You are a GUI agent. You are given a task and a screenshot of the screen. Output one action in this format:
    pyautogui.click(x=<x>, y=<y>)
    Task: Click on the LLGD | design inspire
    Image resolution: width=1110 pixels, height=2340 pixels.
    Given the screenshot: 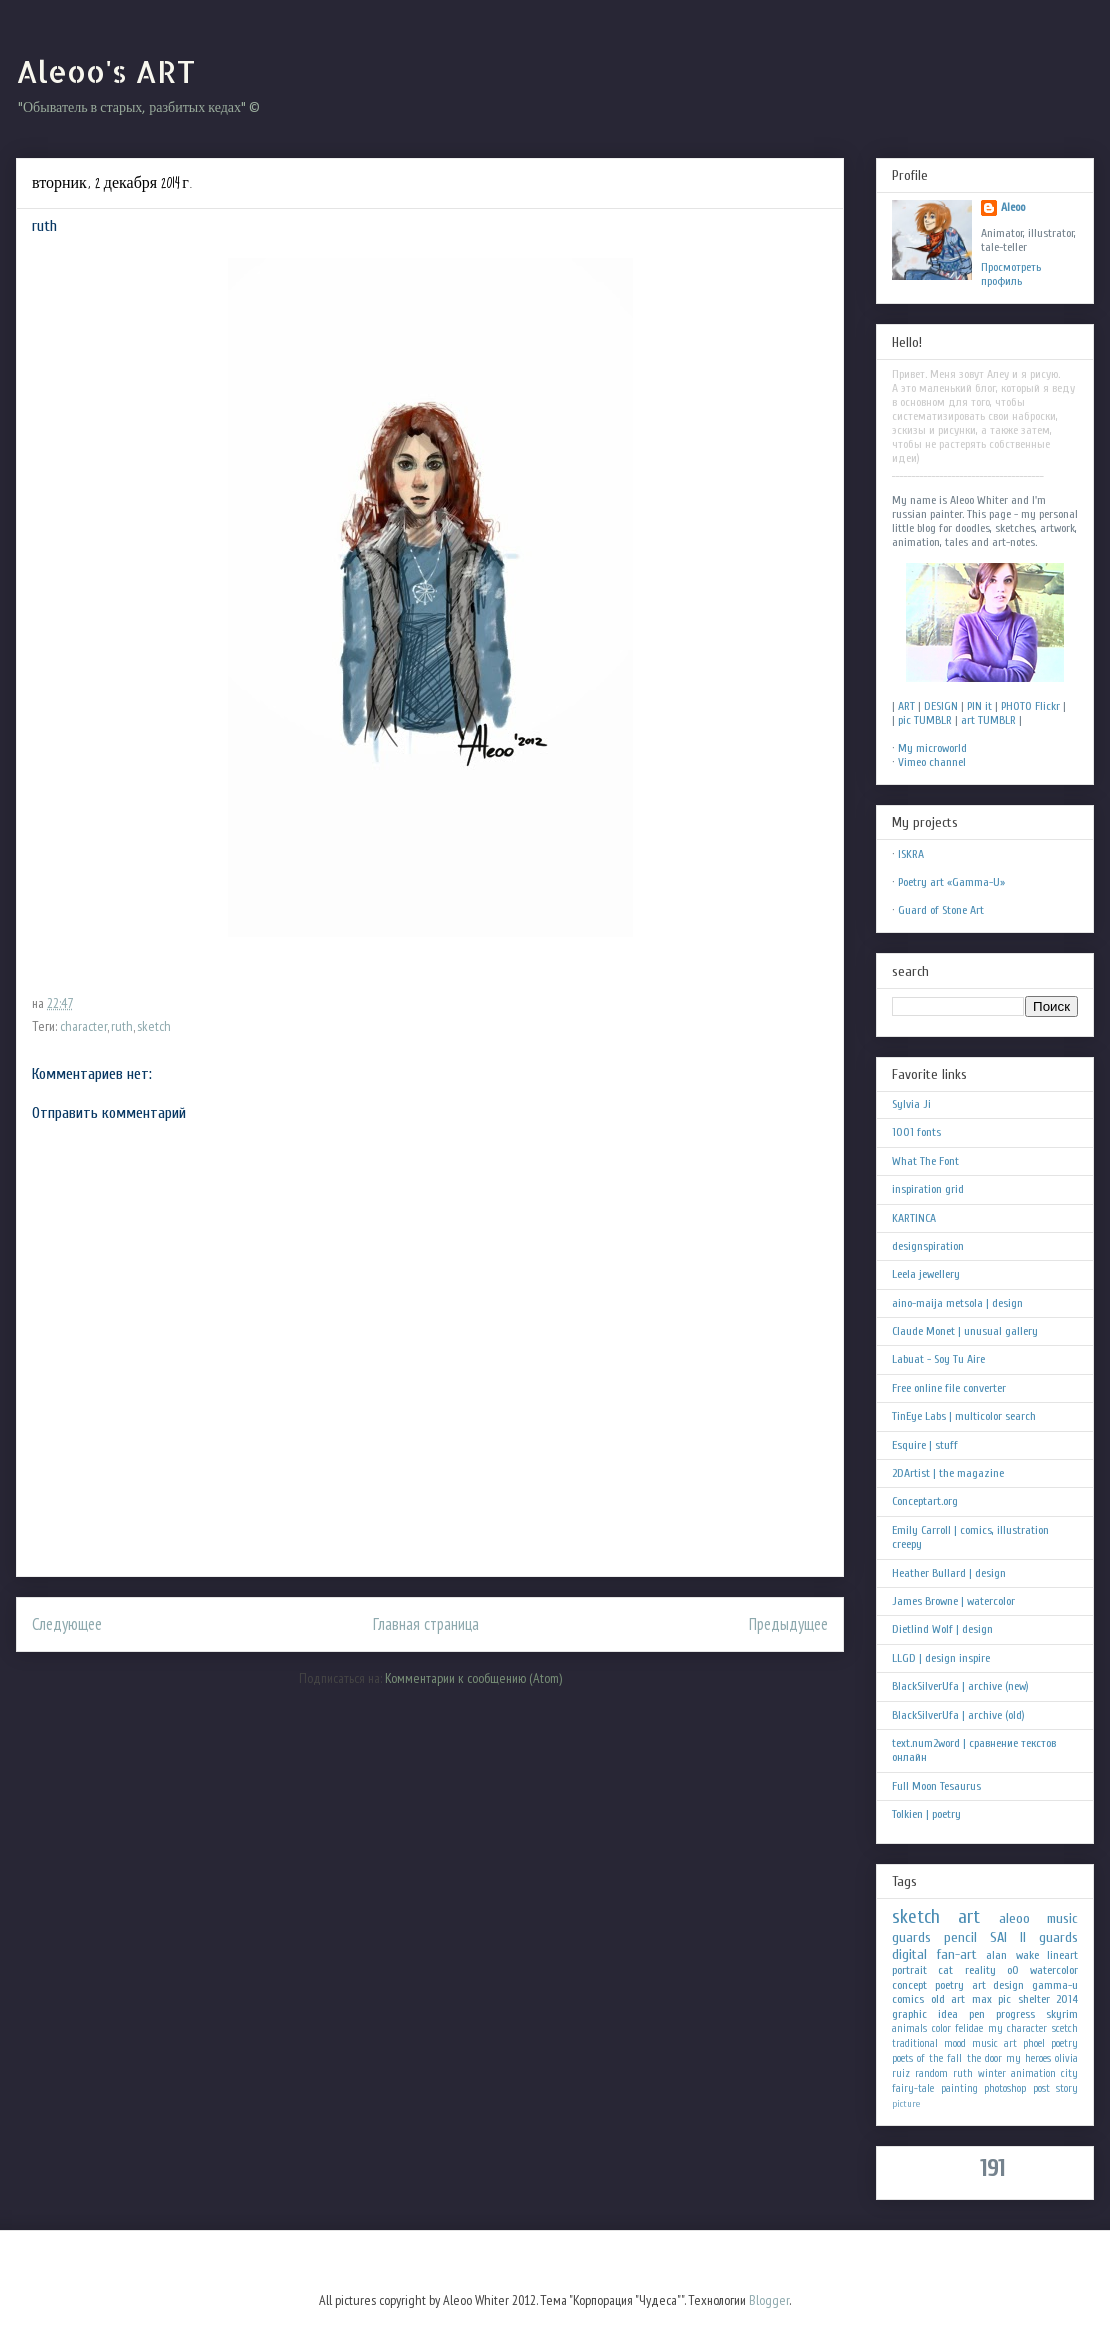 What is the action you would take?
    pyautogui.click(x=941, y=1658)
    